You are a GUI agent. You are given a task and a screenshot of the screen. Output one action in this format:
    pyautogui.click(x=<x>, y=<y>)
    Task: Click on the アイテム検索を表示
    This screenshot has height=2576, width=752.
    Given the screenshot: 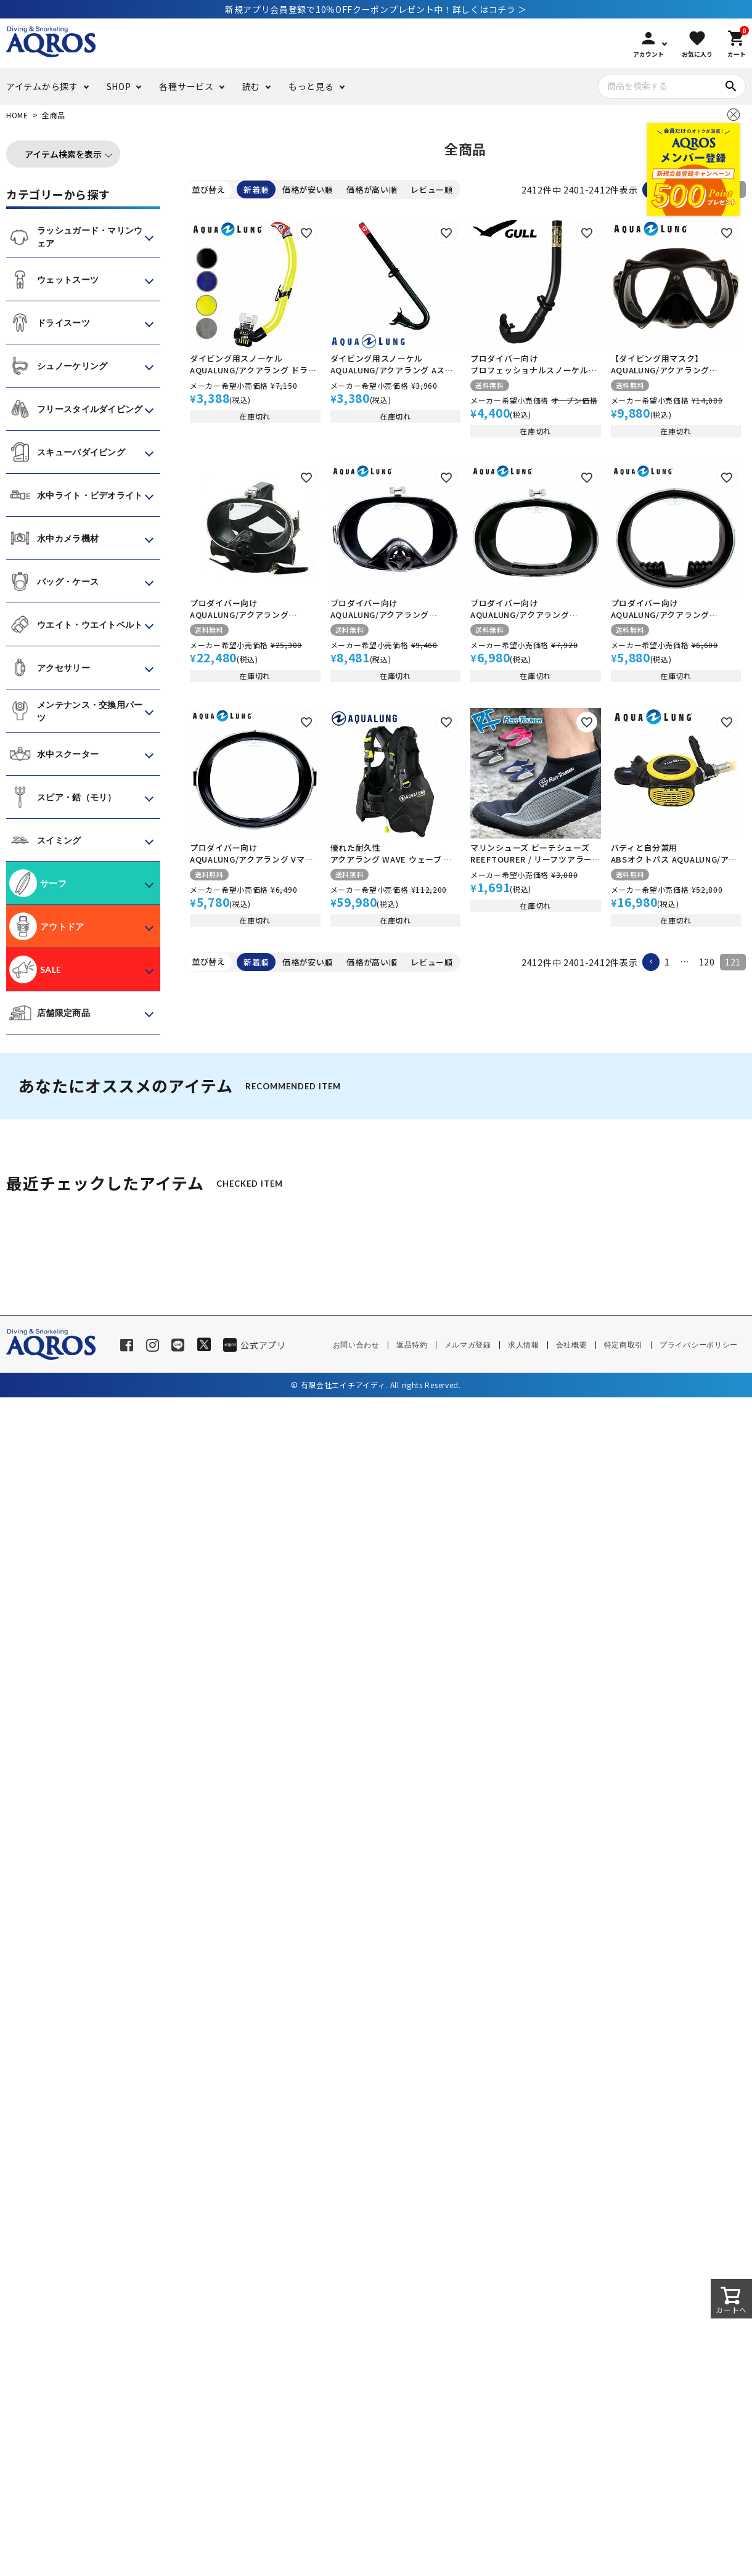 What is the action you would take?
    pyautogui.click(x=63, y=154)
    